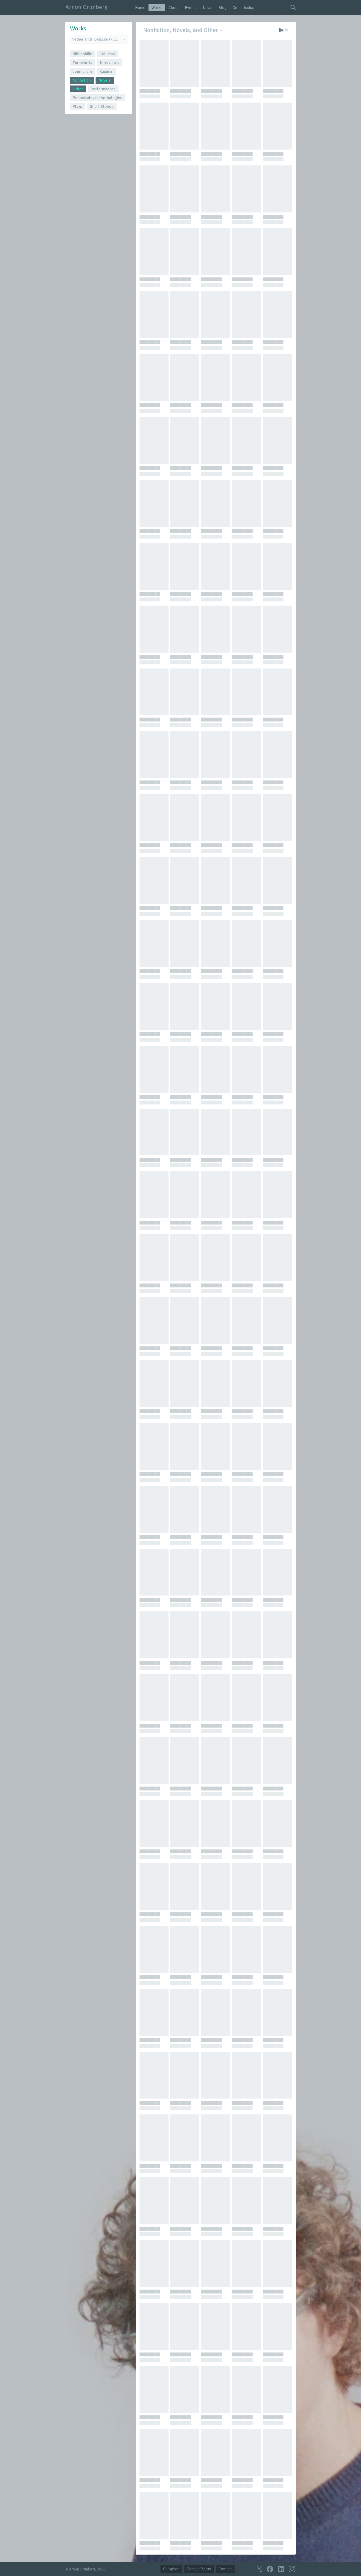  I want to click on About, so click(173, 7).